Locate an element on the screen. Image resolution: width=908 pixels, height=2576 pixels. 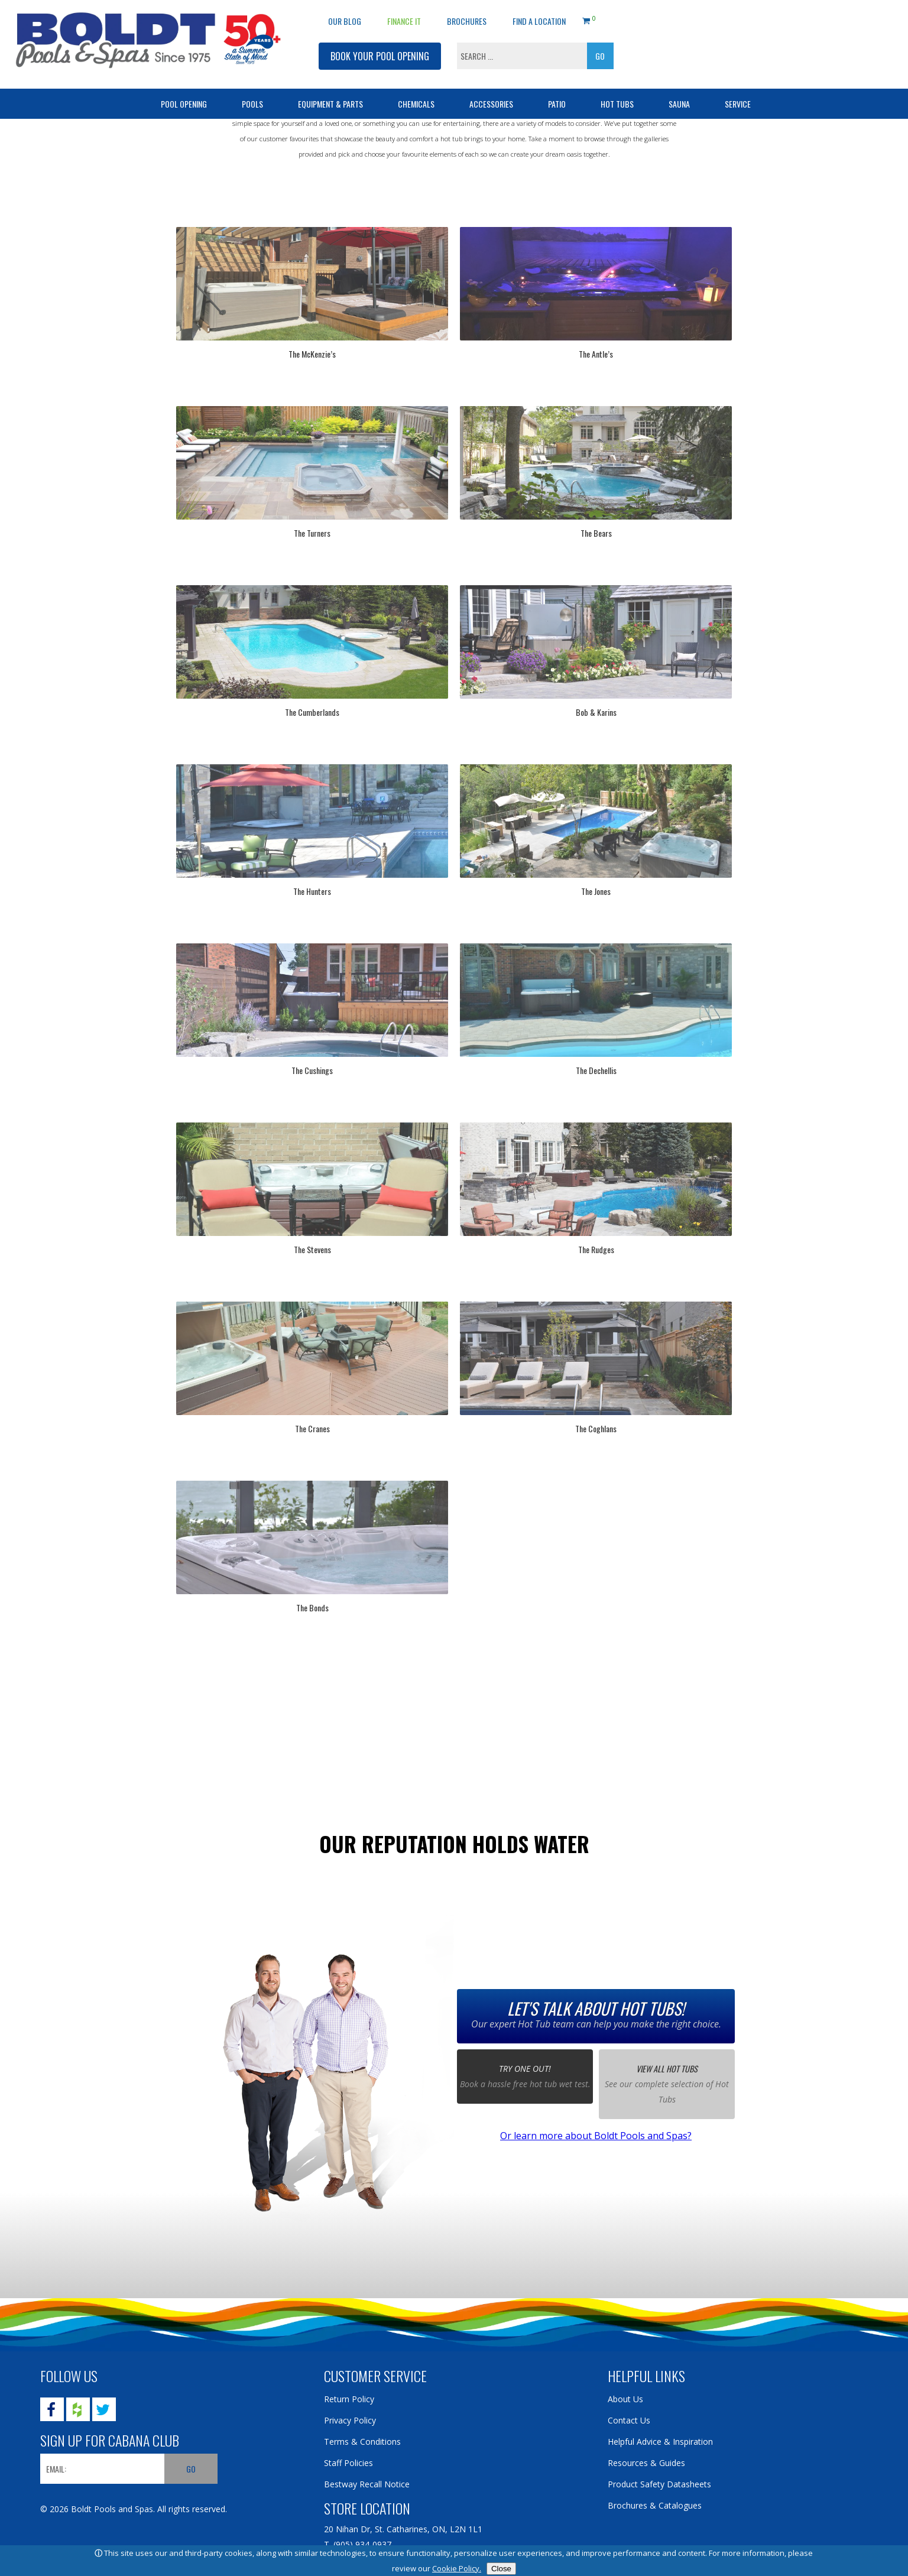
Find a Location is located at coordinates (539, 21).